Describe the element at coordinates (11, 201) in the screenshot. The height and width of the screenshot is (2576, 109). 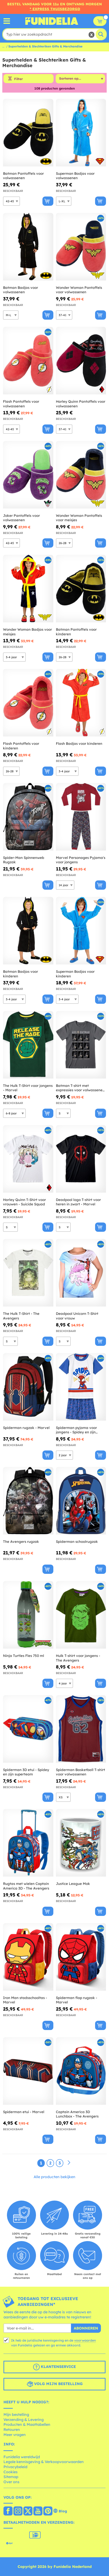
I see `[Elige Maat]` at that location.